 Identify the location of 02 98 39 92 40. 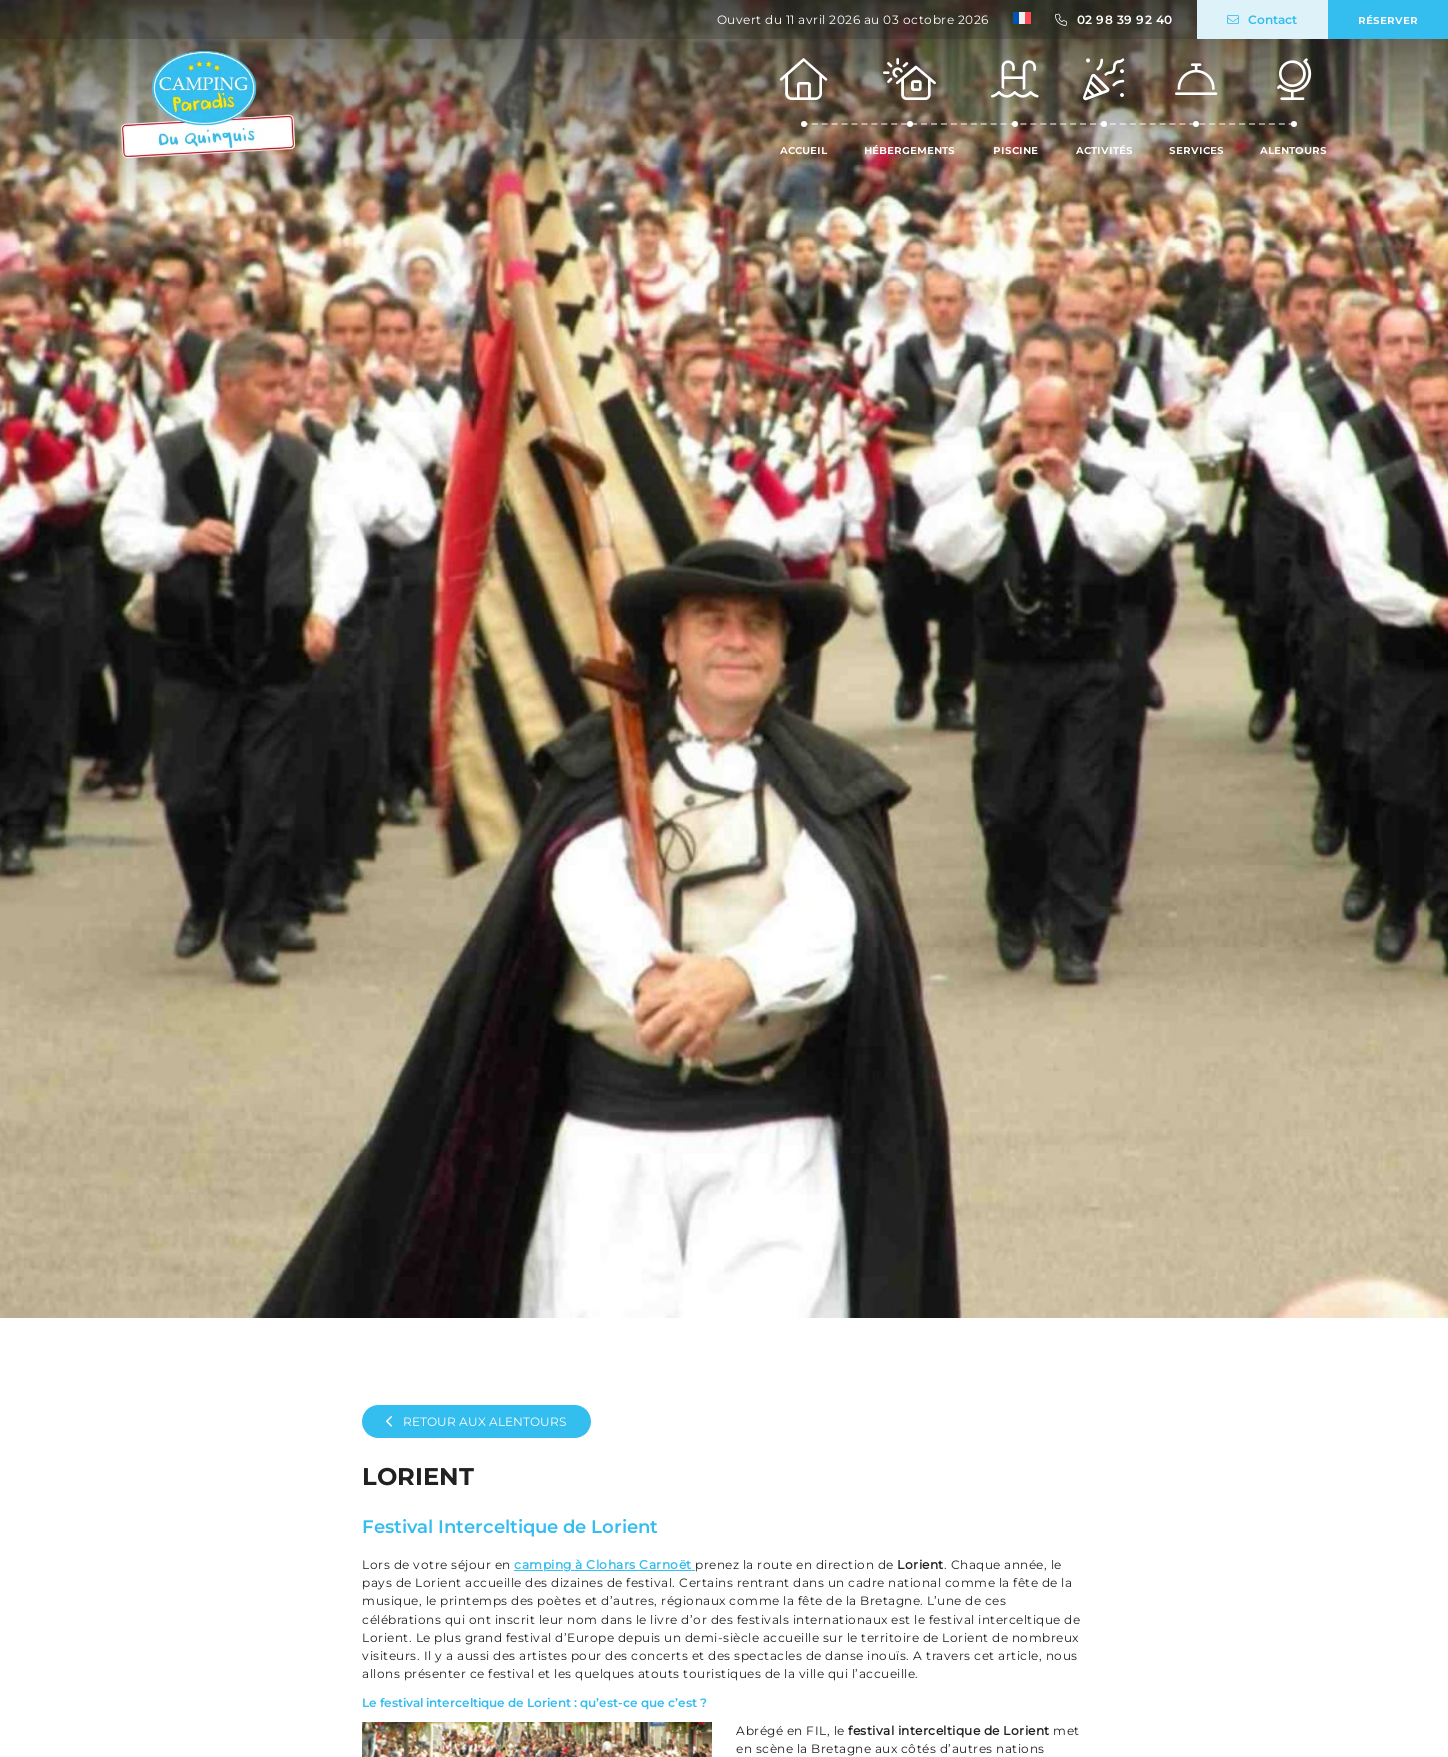
(1125, 19).